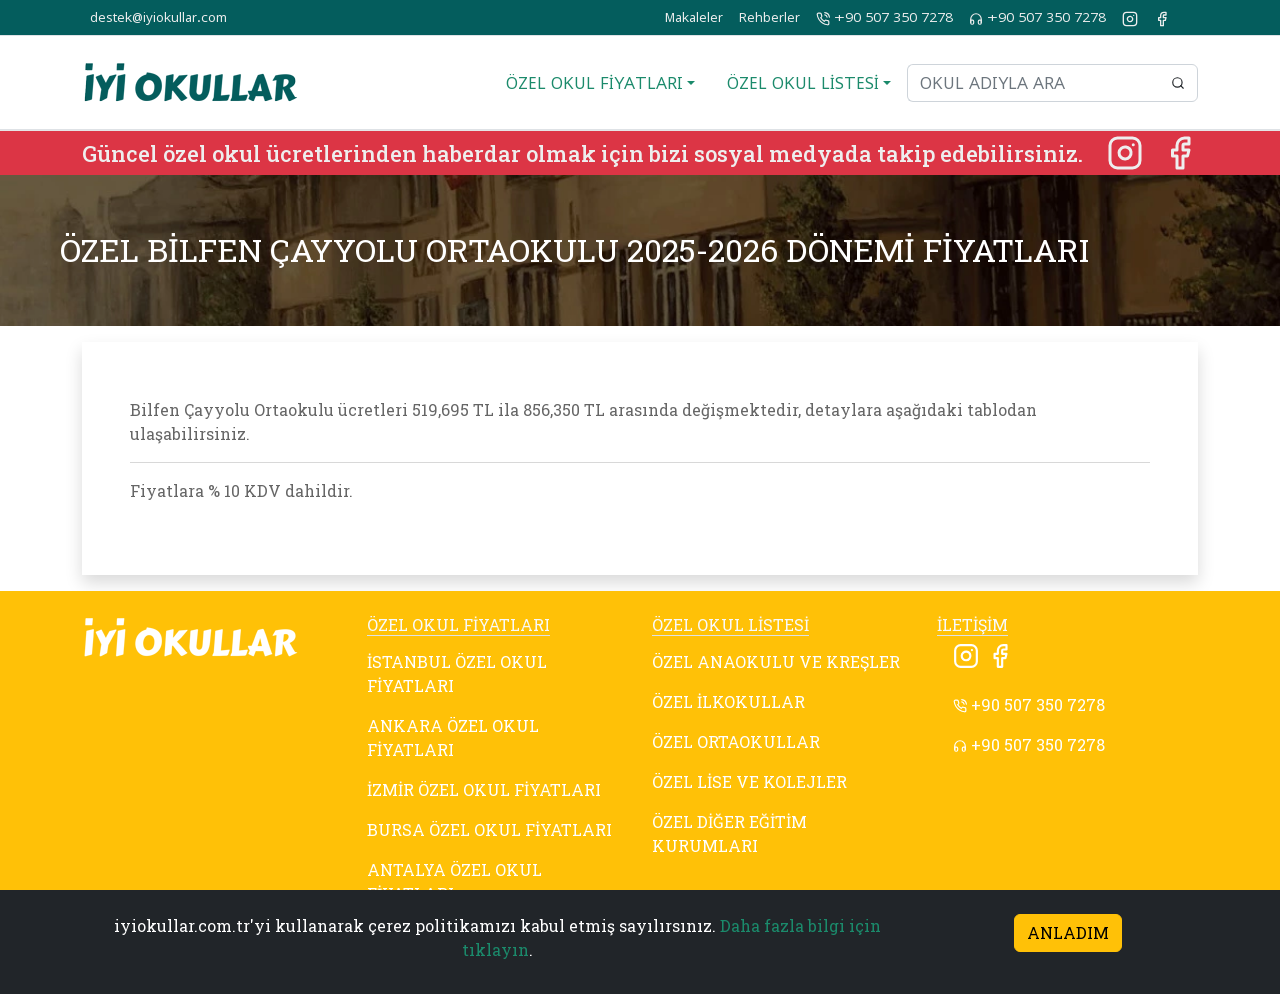 This screenshot has height=994, width=1280. What do you see at coordinates (728, 701) in the screenshot?
I see `ÖZEL İLKOKULLAR` at bounding box center [728, 701].